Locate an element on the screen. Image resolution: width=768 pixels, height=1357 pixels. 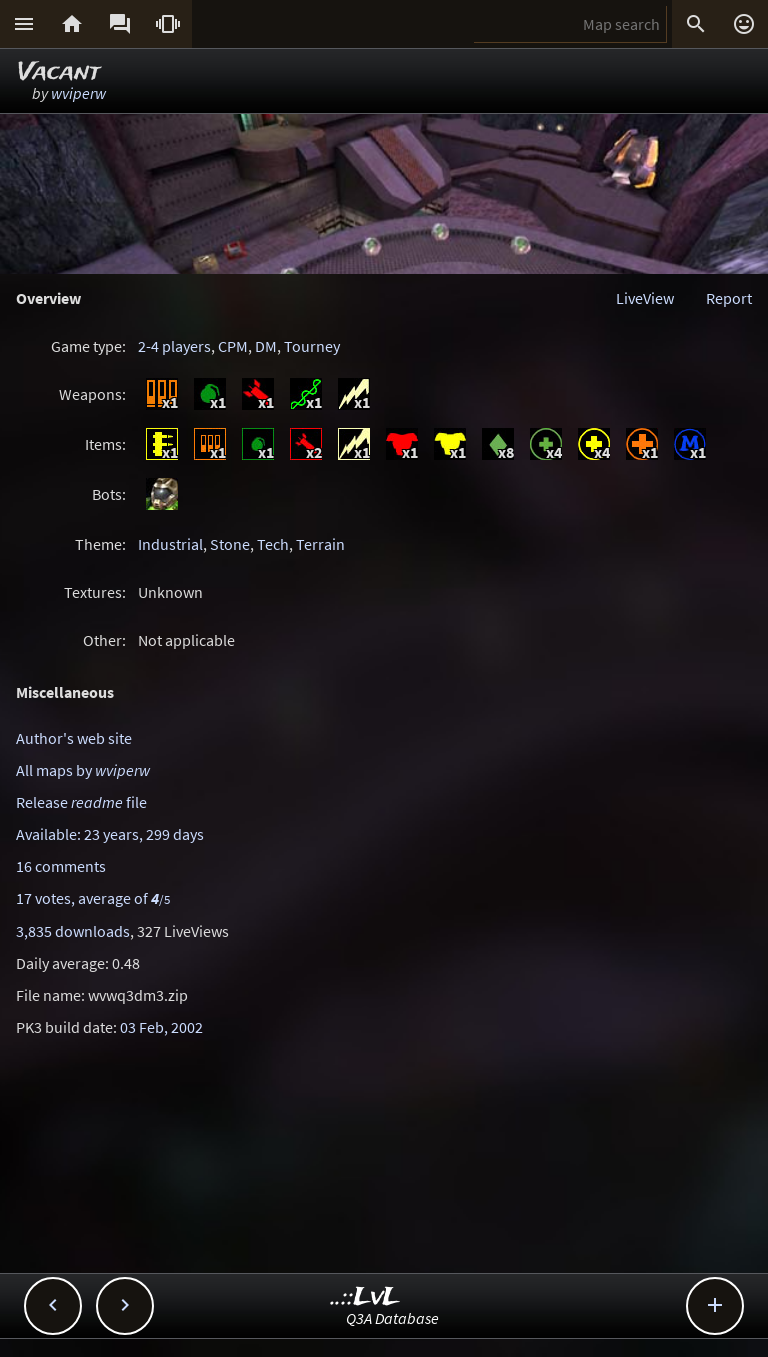
wviperw is located at coordinates (78, 93).